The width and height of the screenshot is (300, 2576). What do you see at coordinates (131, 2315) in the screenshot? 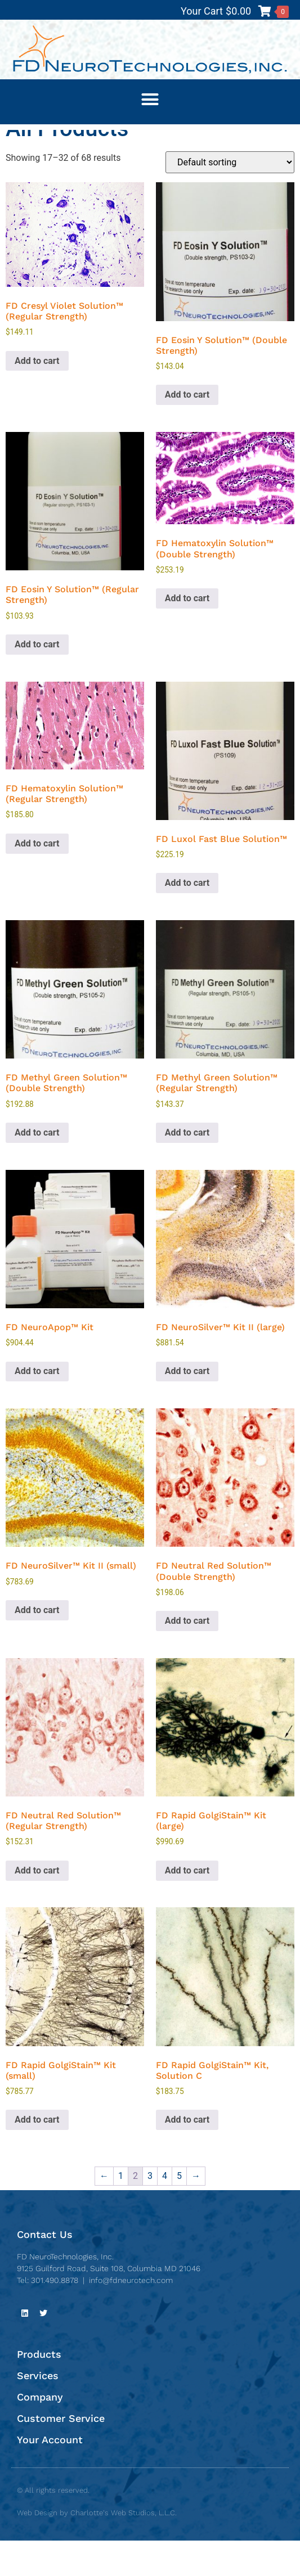
I see `info@fdneurotech.com` at bounding box center [131, 2315].